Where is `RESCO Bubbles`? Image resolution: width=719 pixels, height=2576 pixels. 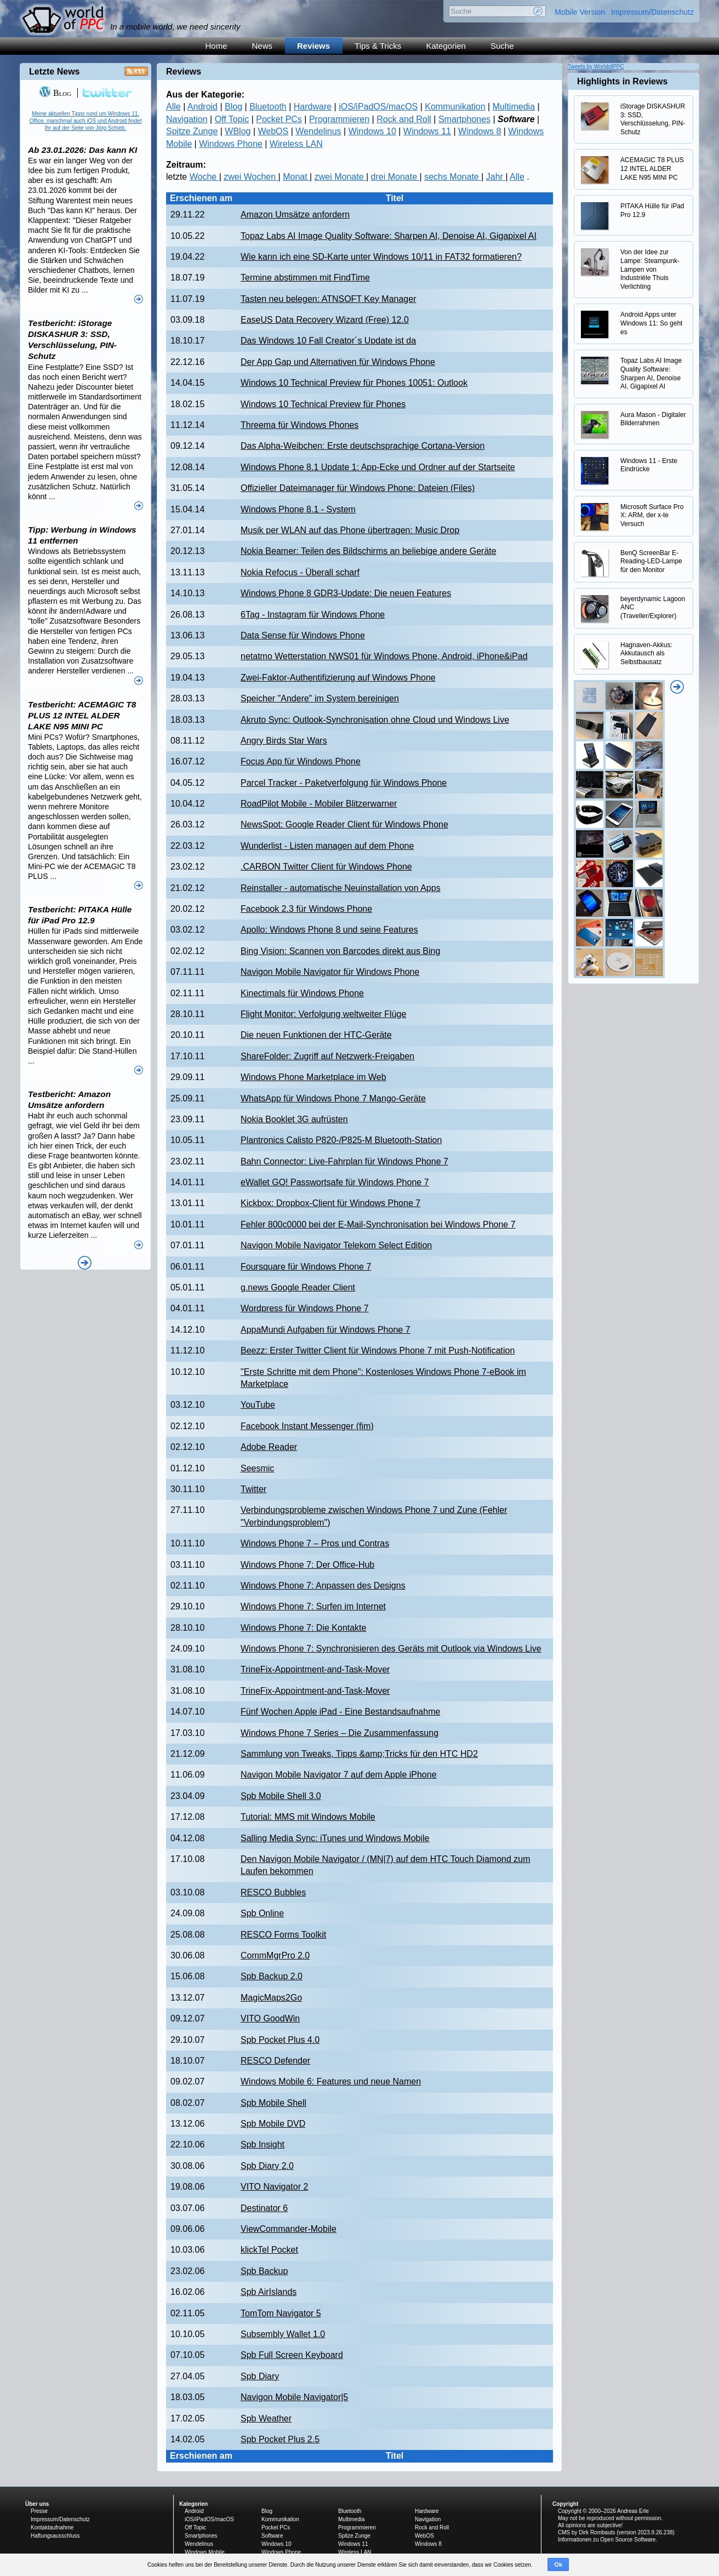 RESCO Bubbles is located at coordinates (273, 1892).